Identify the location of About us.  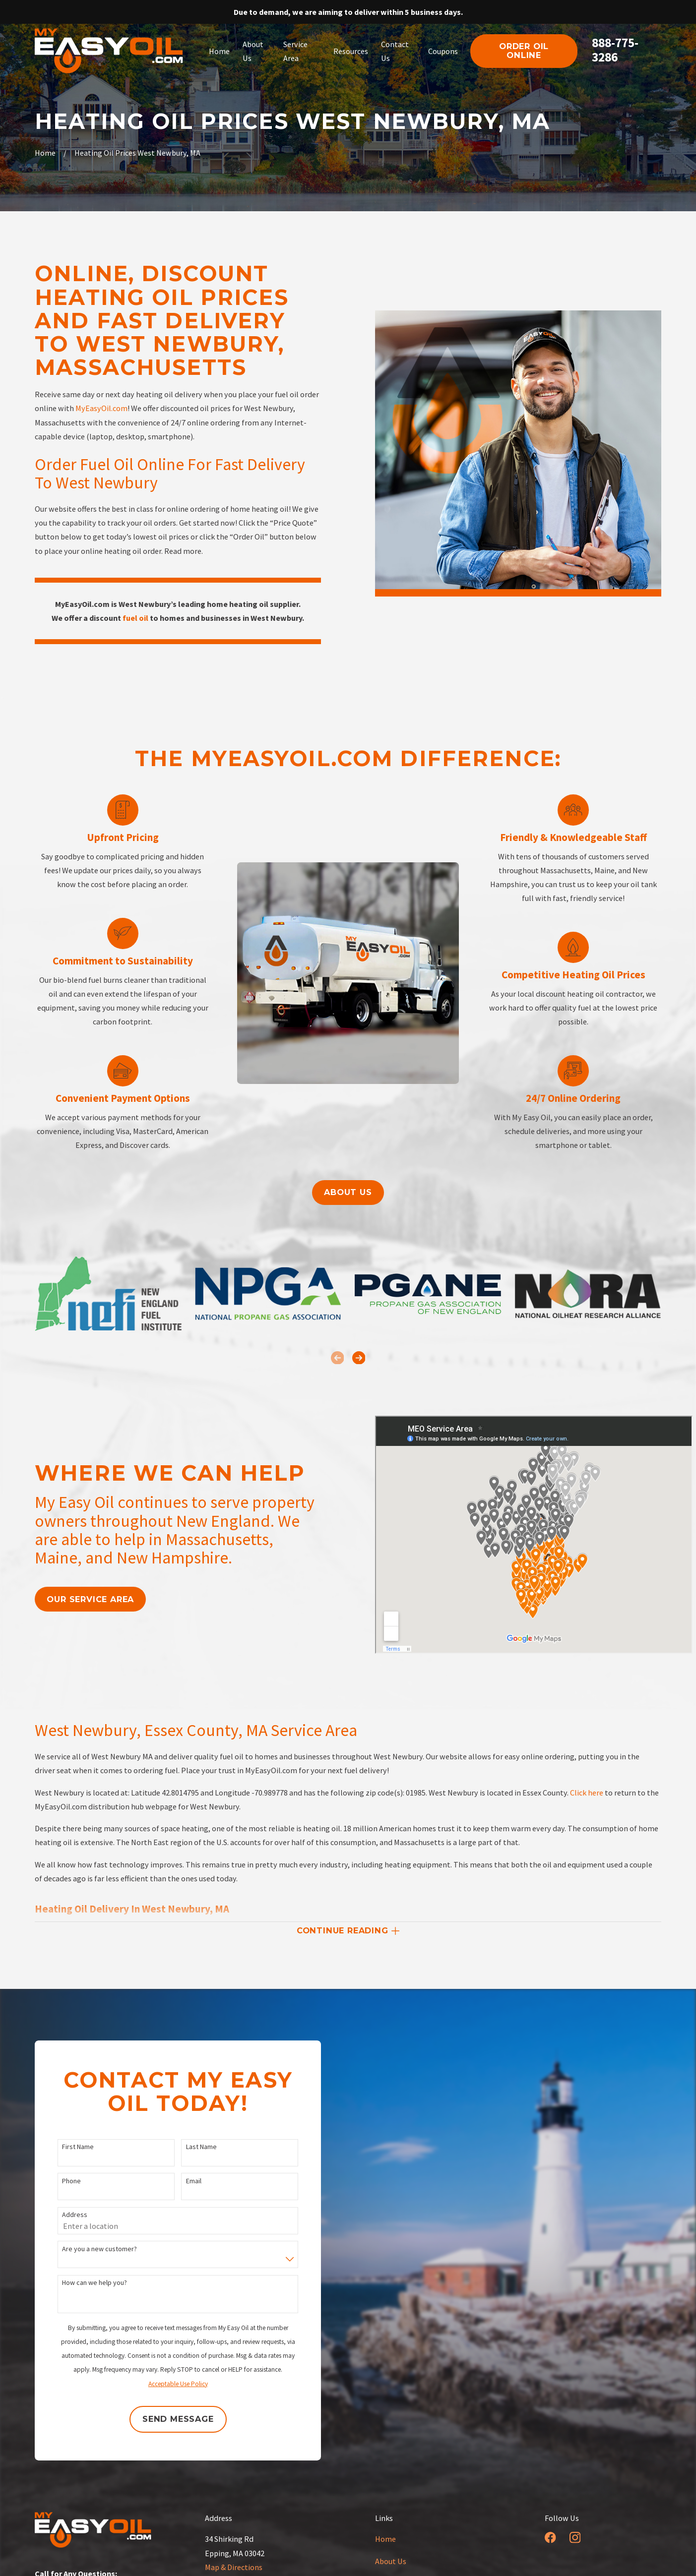
(348, 1192).